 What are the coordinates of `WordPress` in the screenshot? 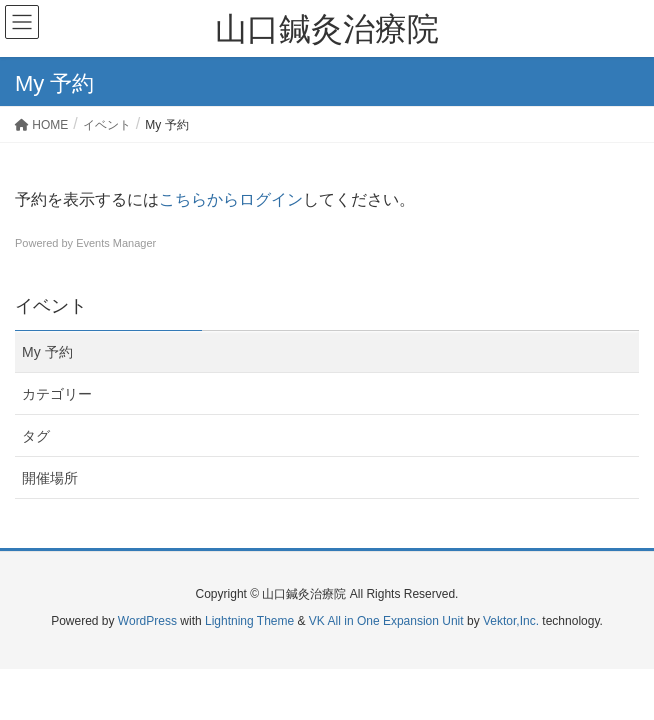 It's located at (147, 621).